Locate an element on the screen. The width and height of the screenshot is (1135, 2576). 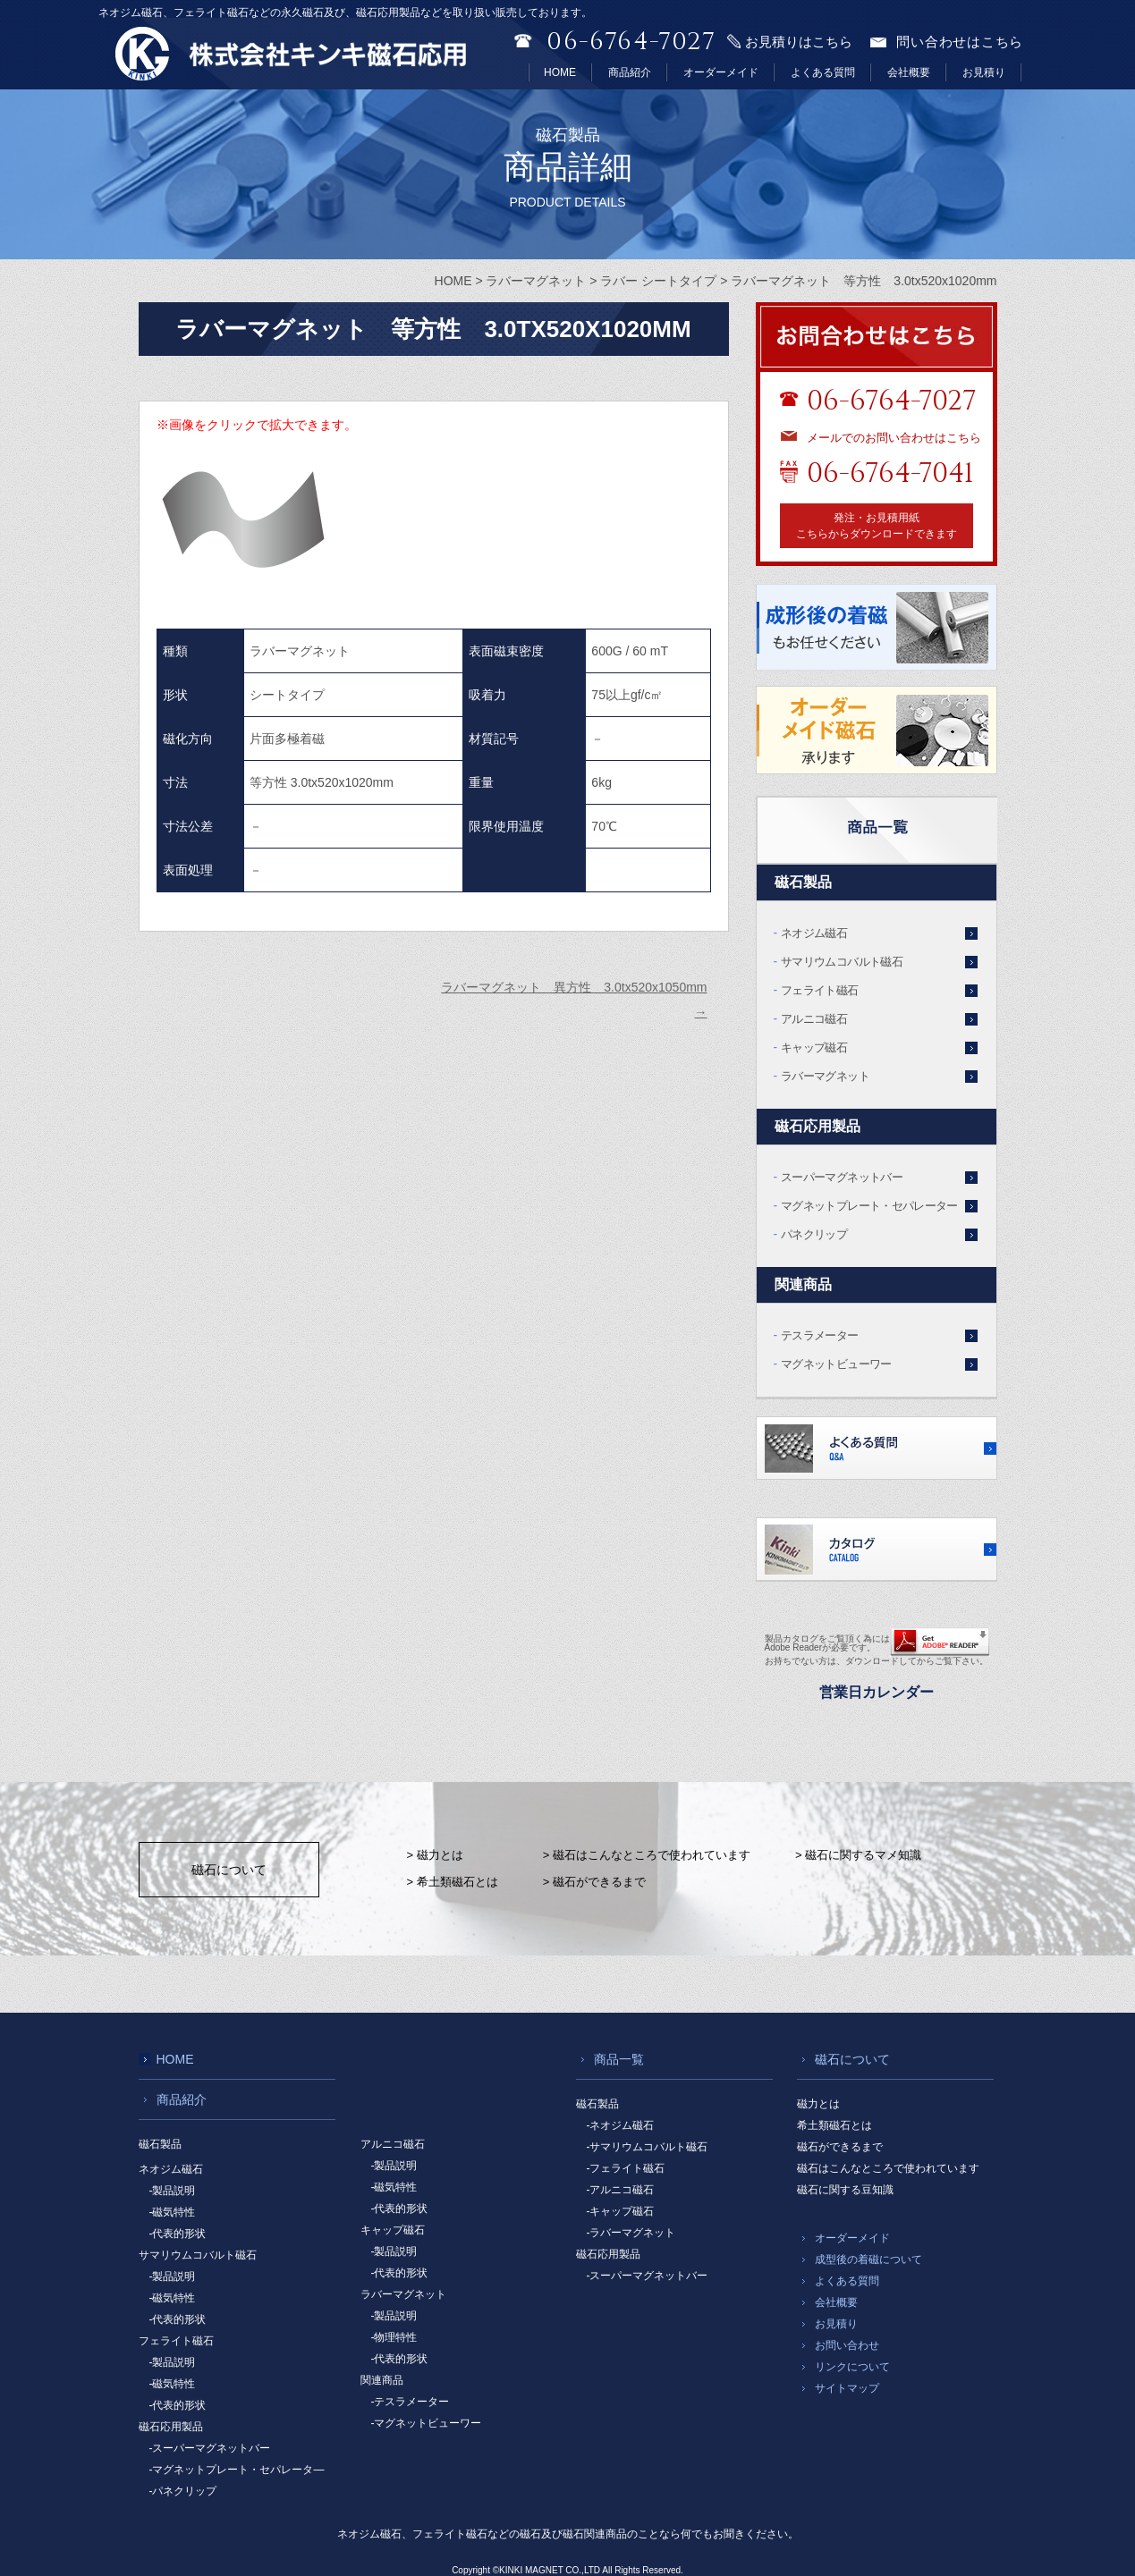
HOME is located at coordinates (560, 72).